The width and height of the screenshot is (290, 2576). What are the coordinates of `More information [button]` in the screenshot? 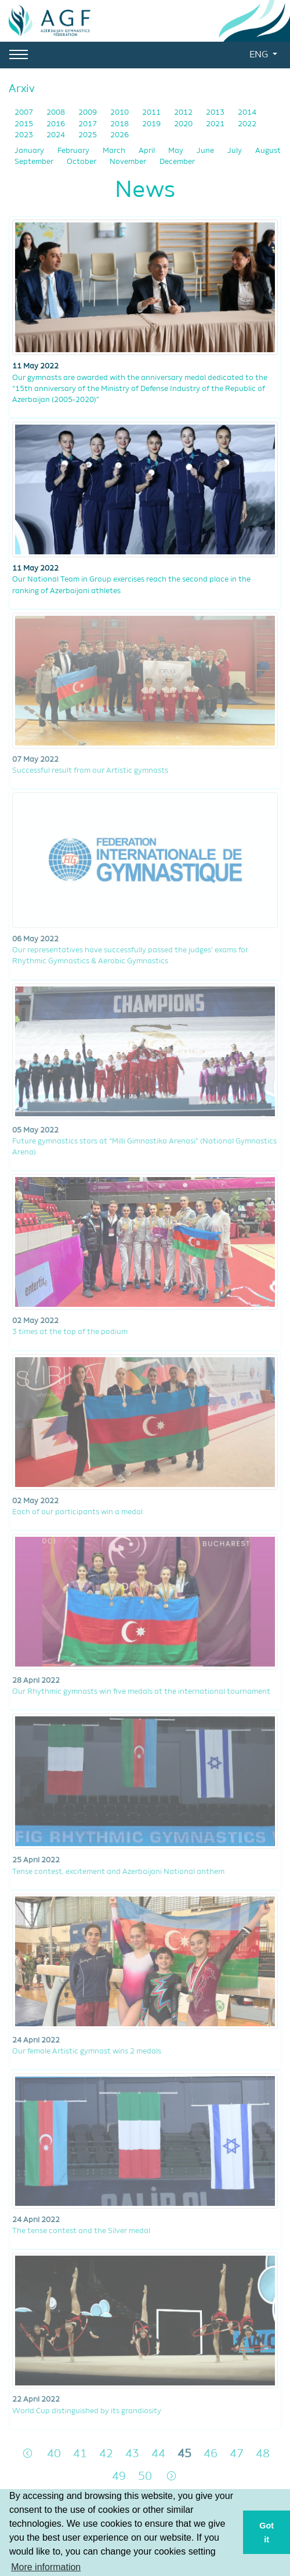 It's located at (46, 2567).